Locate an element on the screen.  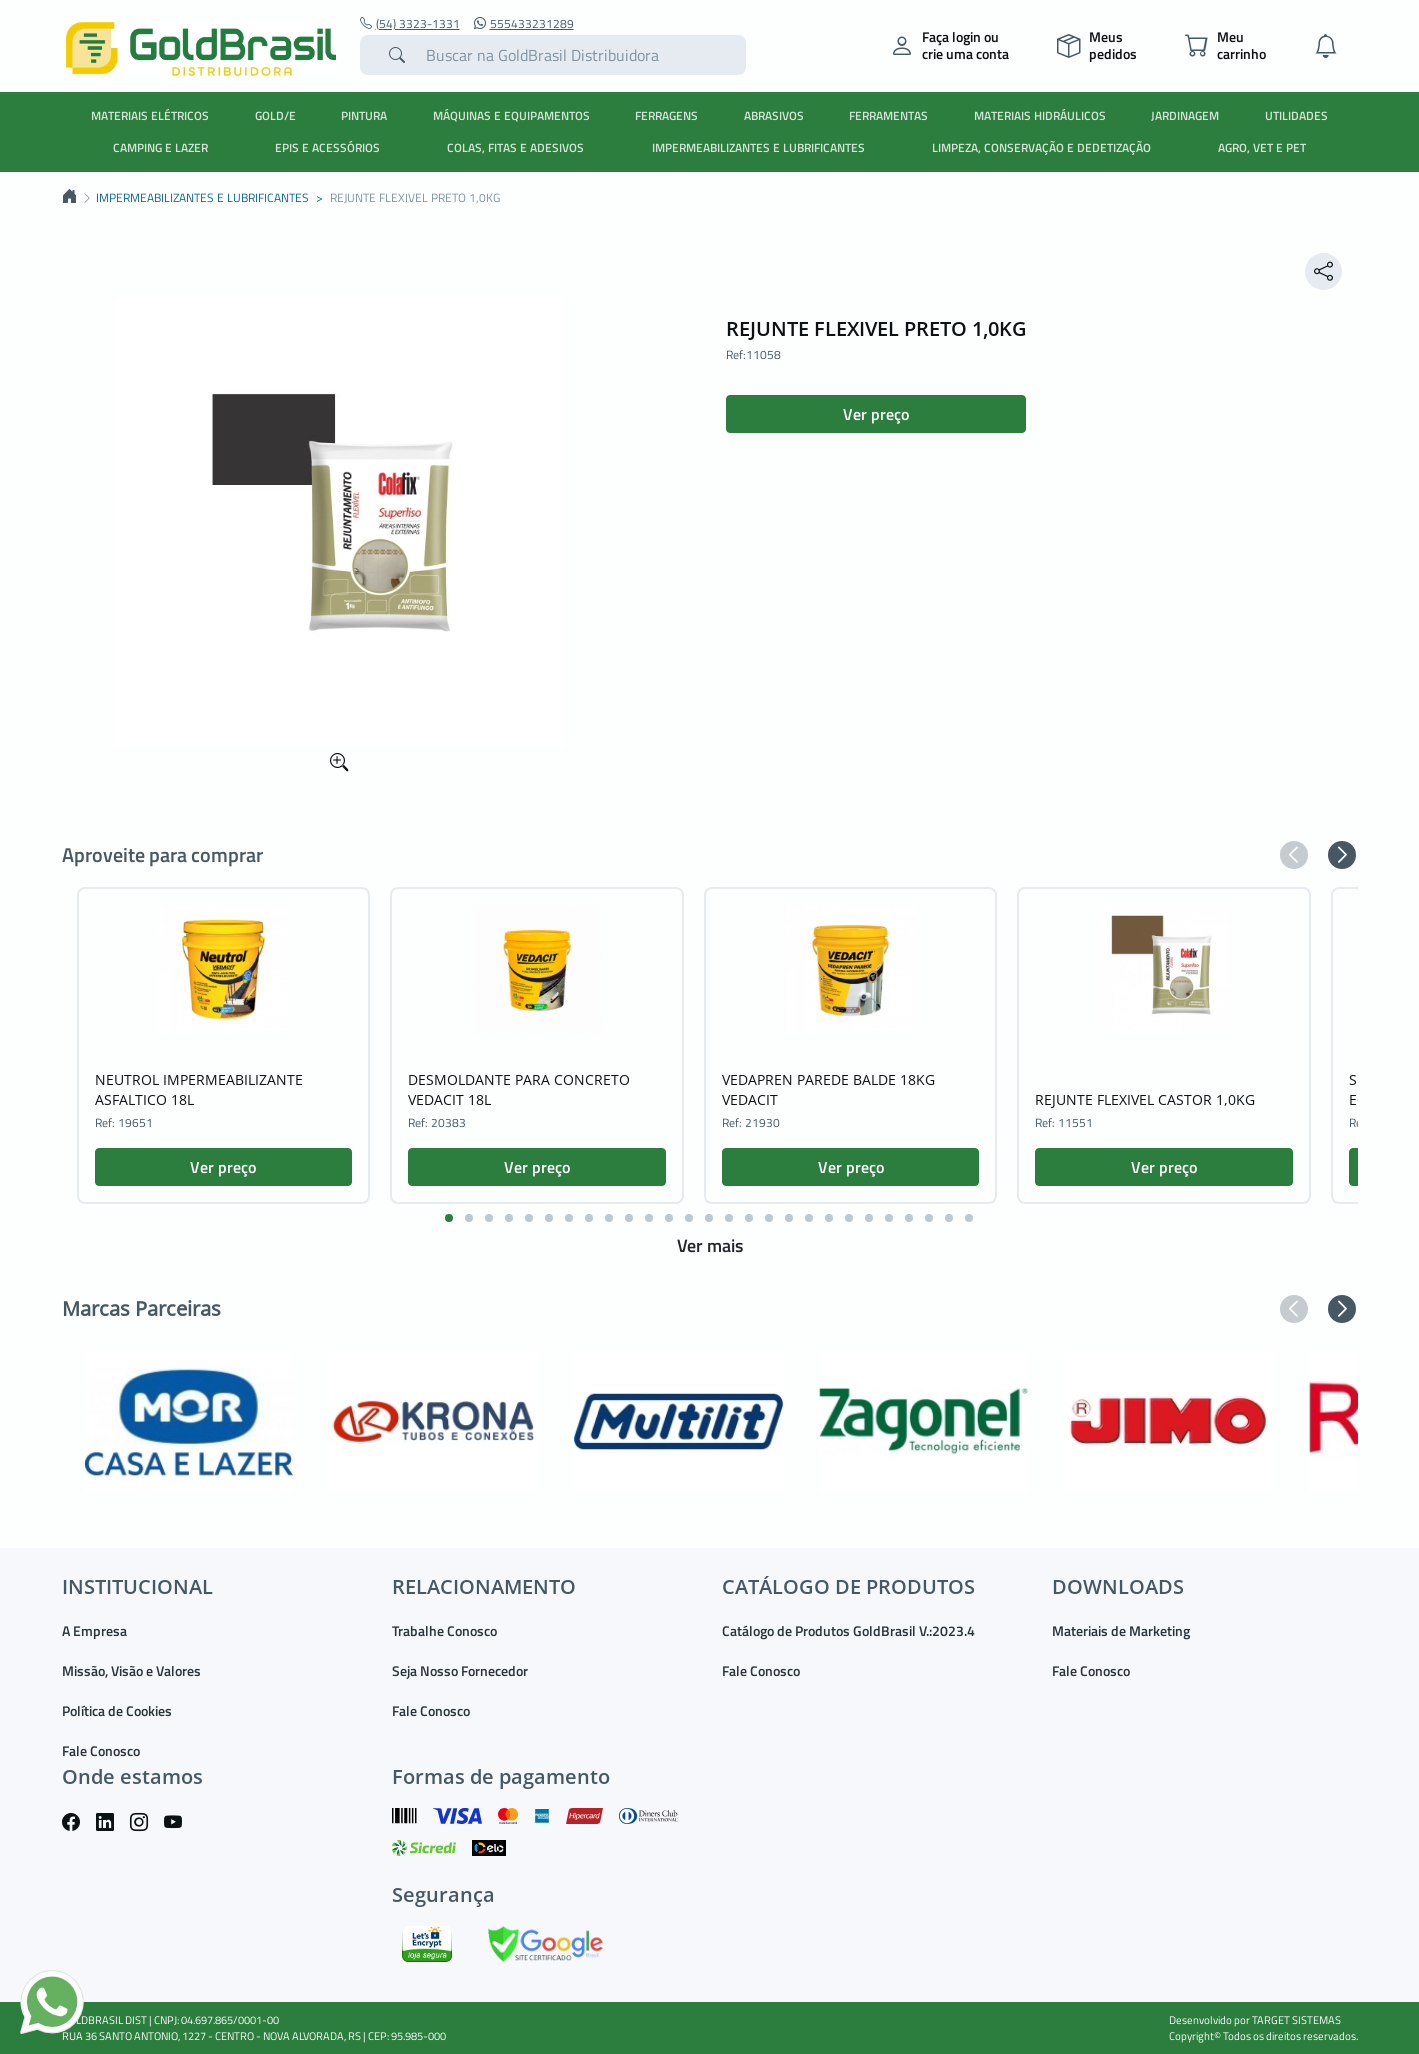
UTILIDADES is located at coordinates (1296, 115).